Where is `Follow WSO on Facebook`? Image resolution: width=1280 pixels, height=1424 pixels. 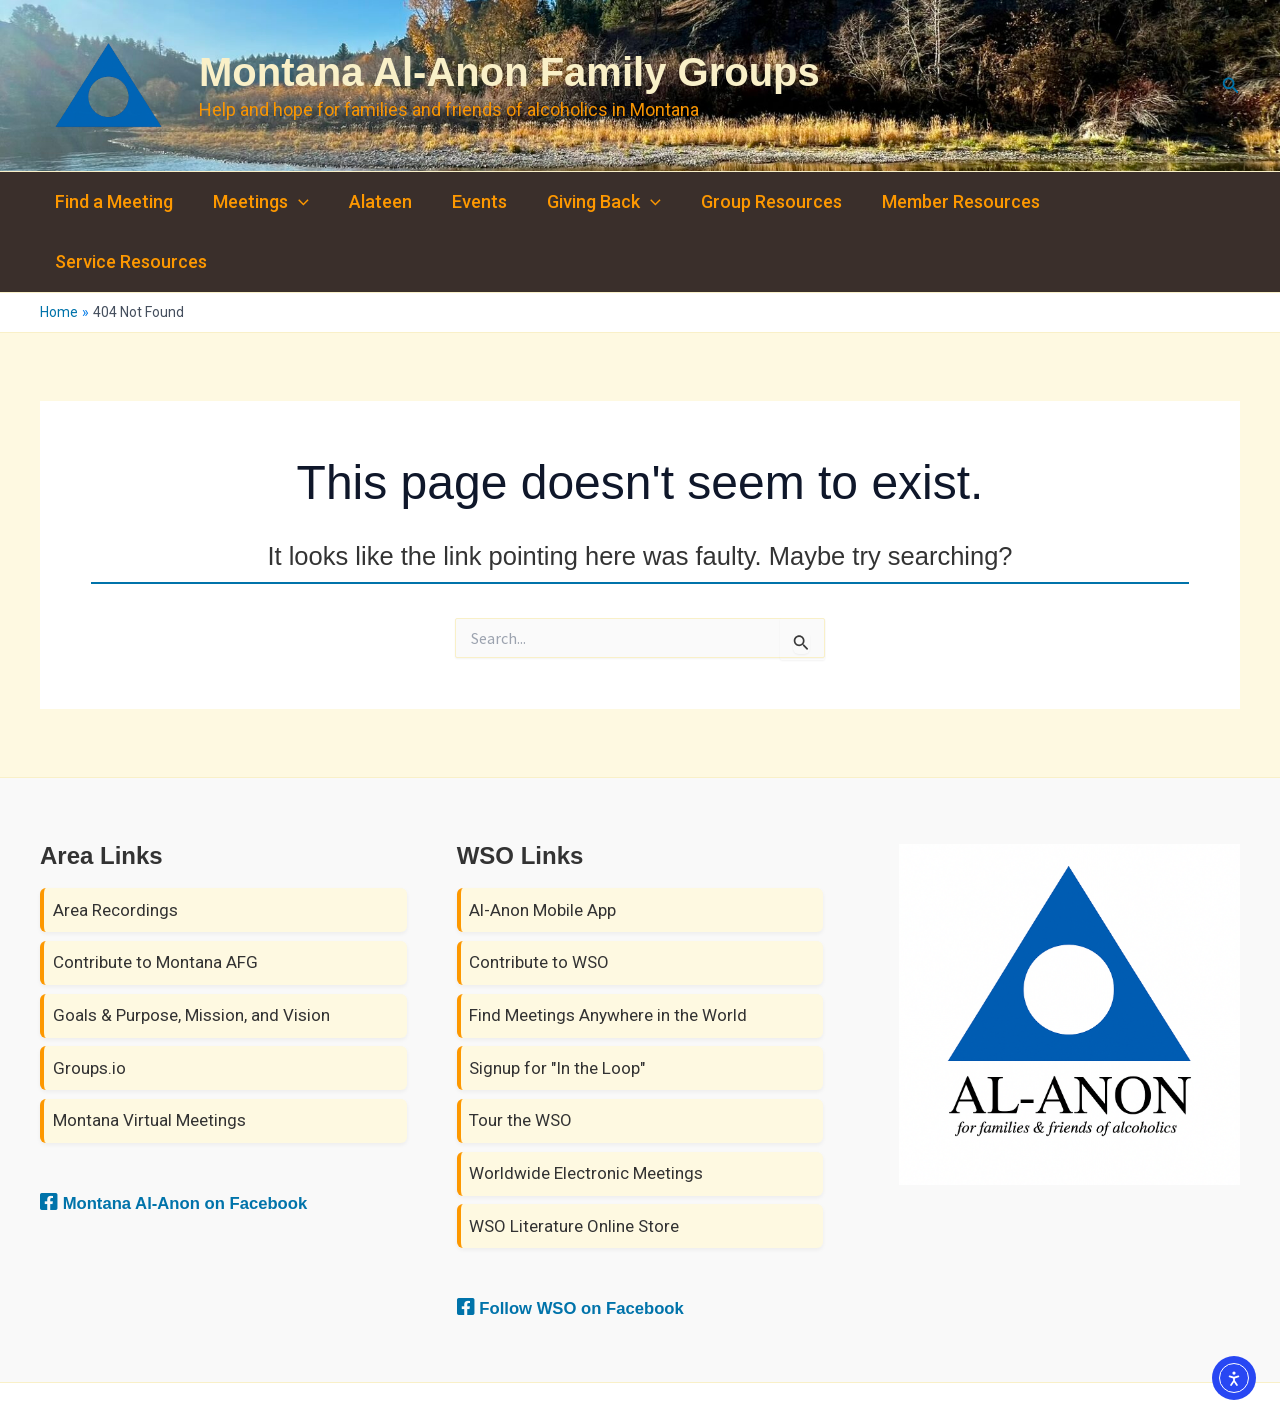
Follow WSO on Facebook is located at coordinates (591, 1248).